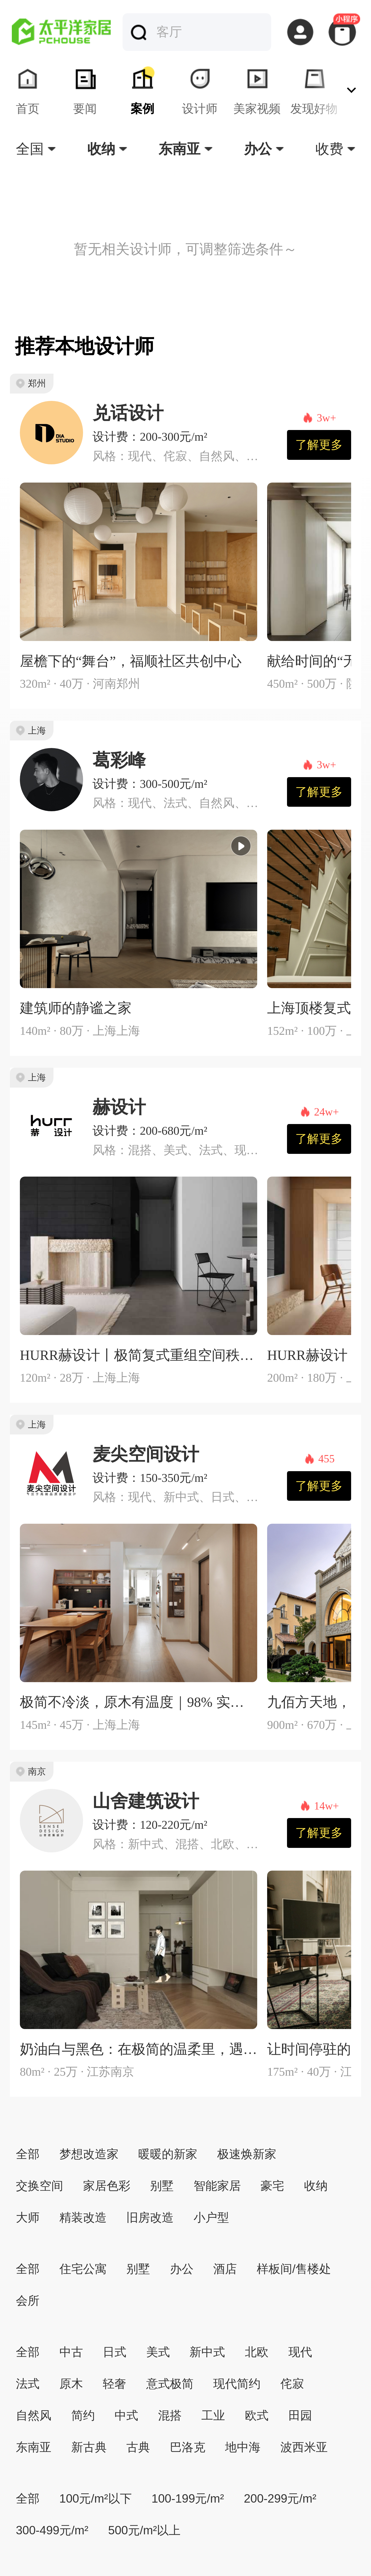  Describe the element at coordinates (167, 2154) in the screenshot. I see `暖暖的新家` at that location.